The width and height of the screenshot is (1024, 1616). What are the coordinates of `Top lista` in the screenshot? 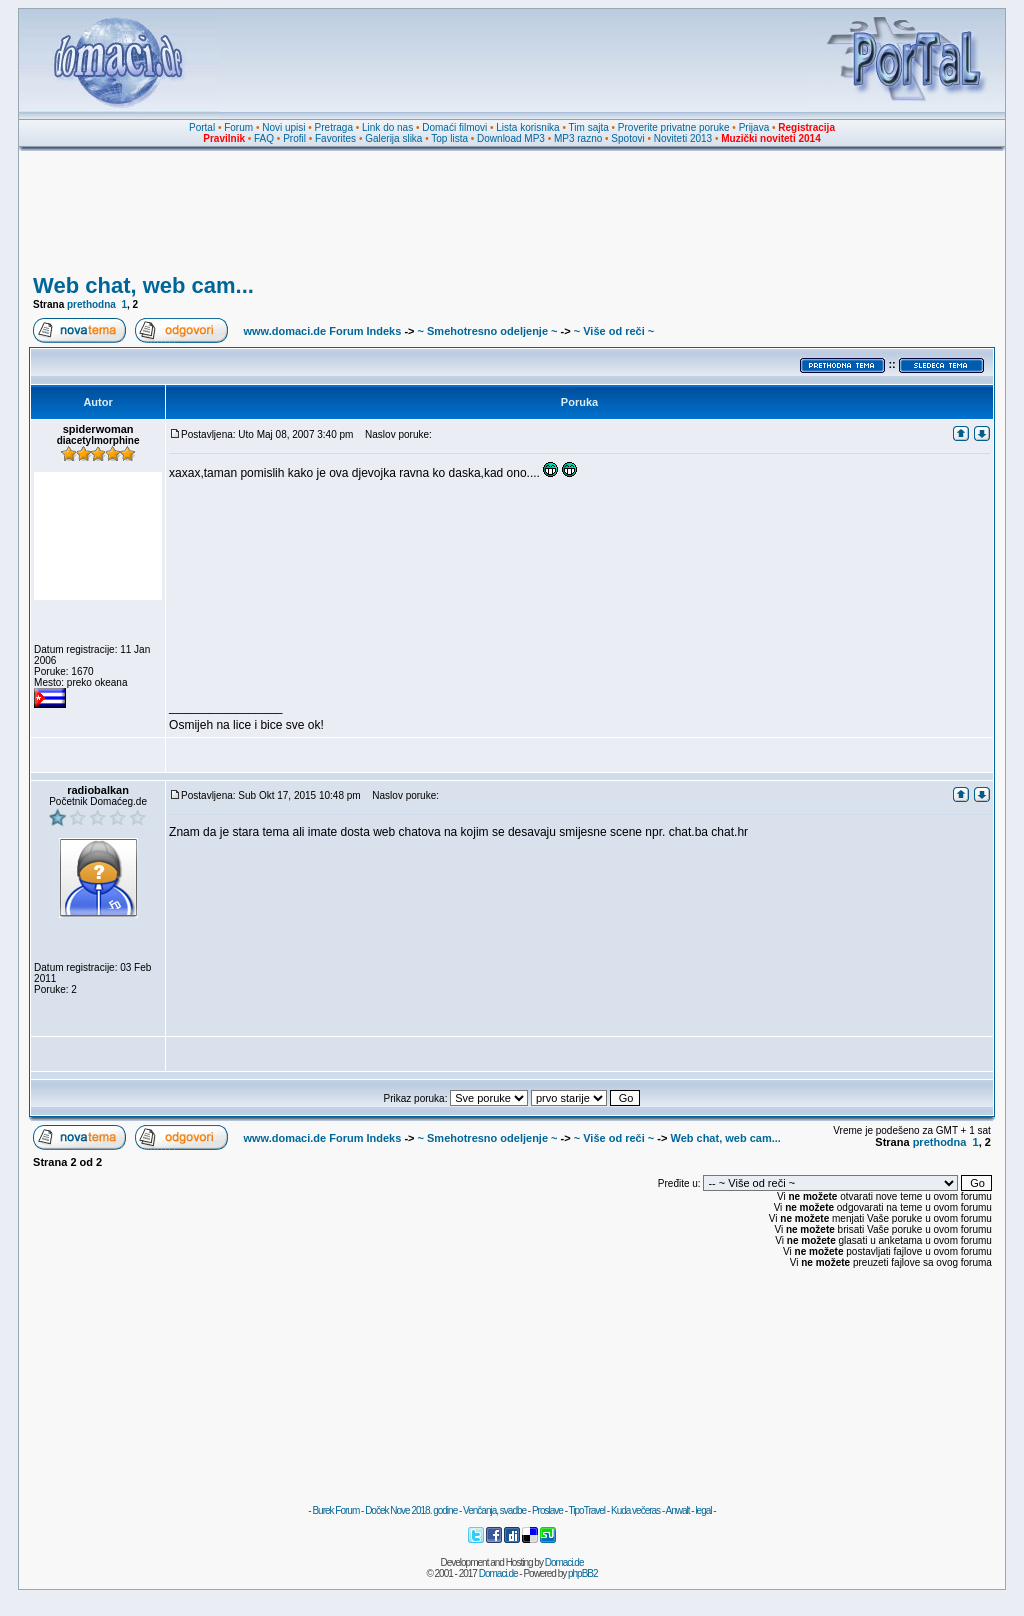 It's located at (449, 138).